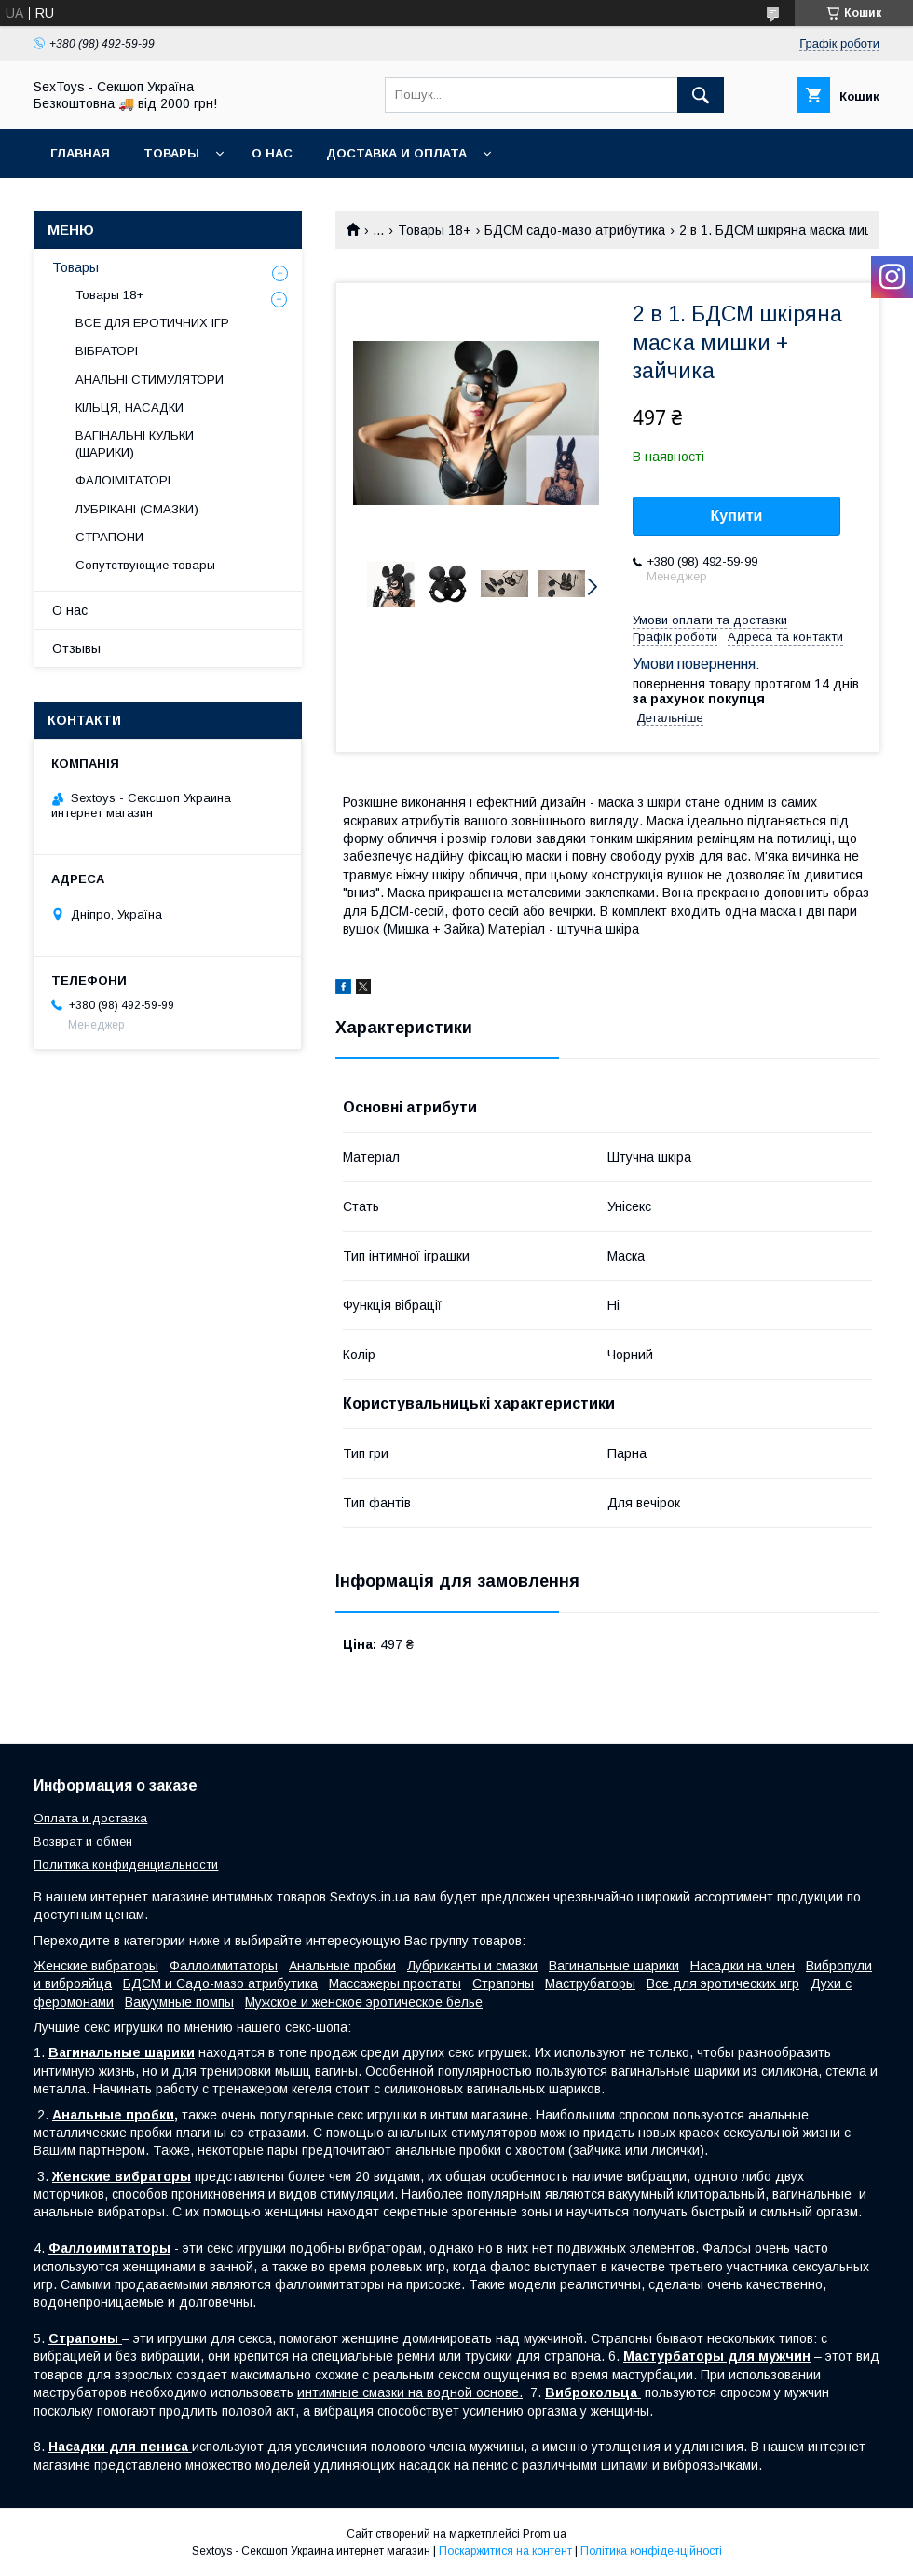 The height and width of the screenshot is (2576, 913). What do you see at coordinates (90, 1818) in the screenshot?
I see `Оплата и доставка` at bounding box center [90, 1818].